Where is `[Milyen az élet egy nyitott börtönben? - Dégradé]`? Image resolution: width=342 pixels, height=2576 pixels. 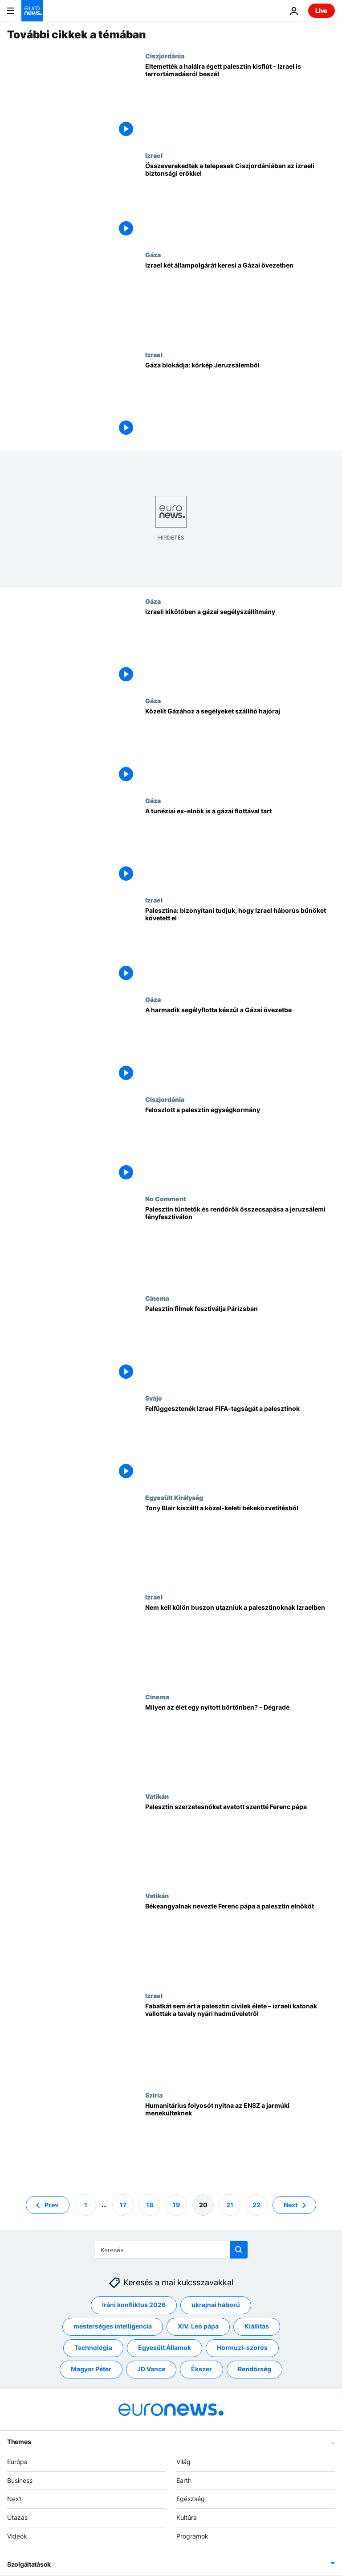
[Milyen az élet egy nyitott börtönben? - Dégradé] is located at coordinates (240, 1743).